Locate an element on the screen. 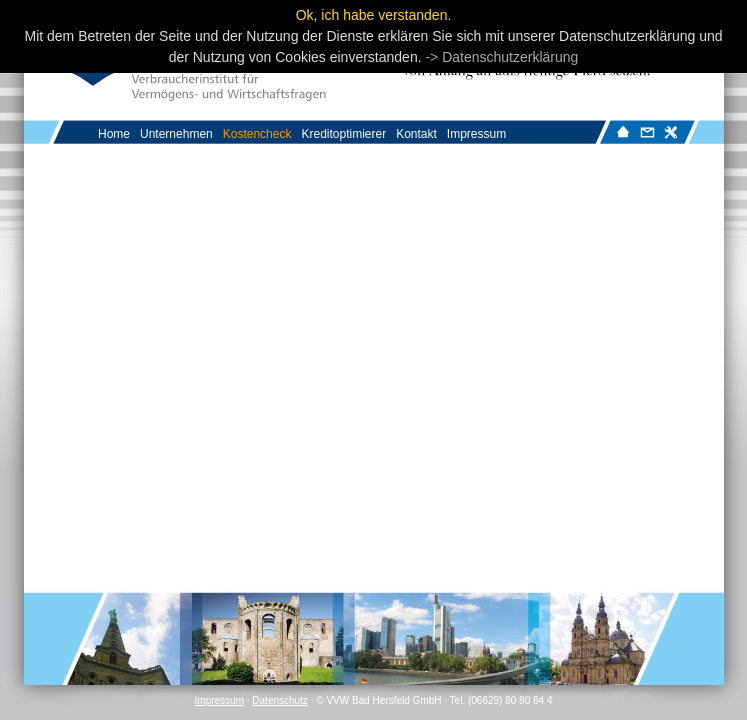  Impressum is located at coordinates (219, 700).